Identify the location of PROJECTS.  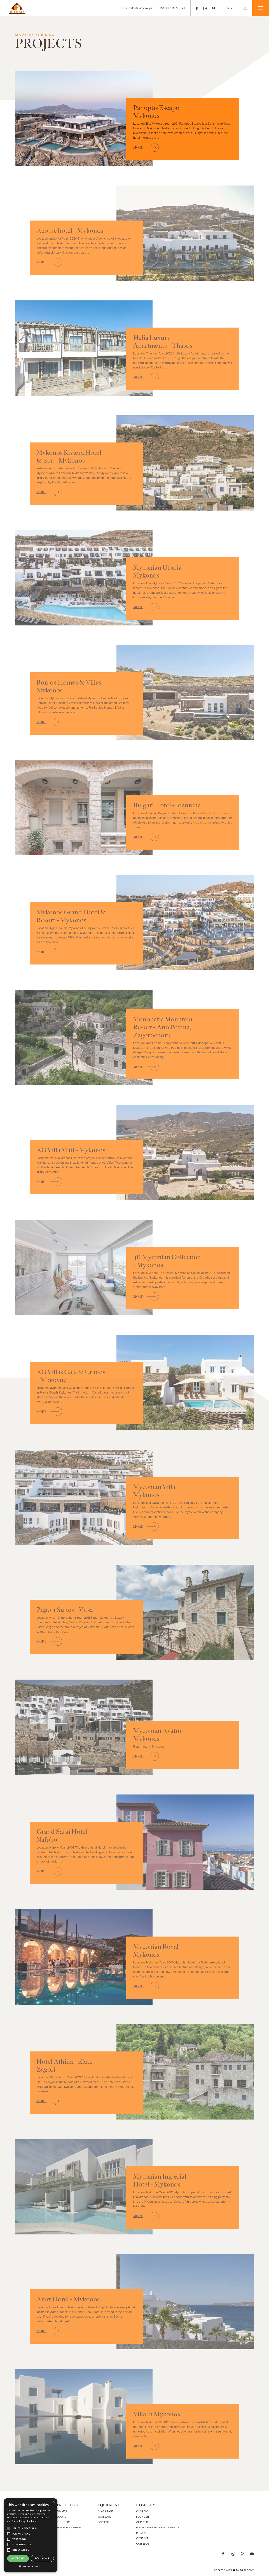
(142, 2533).